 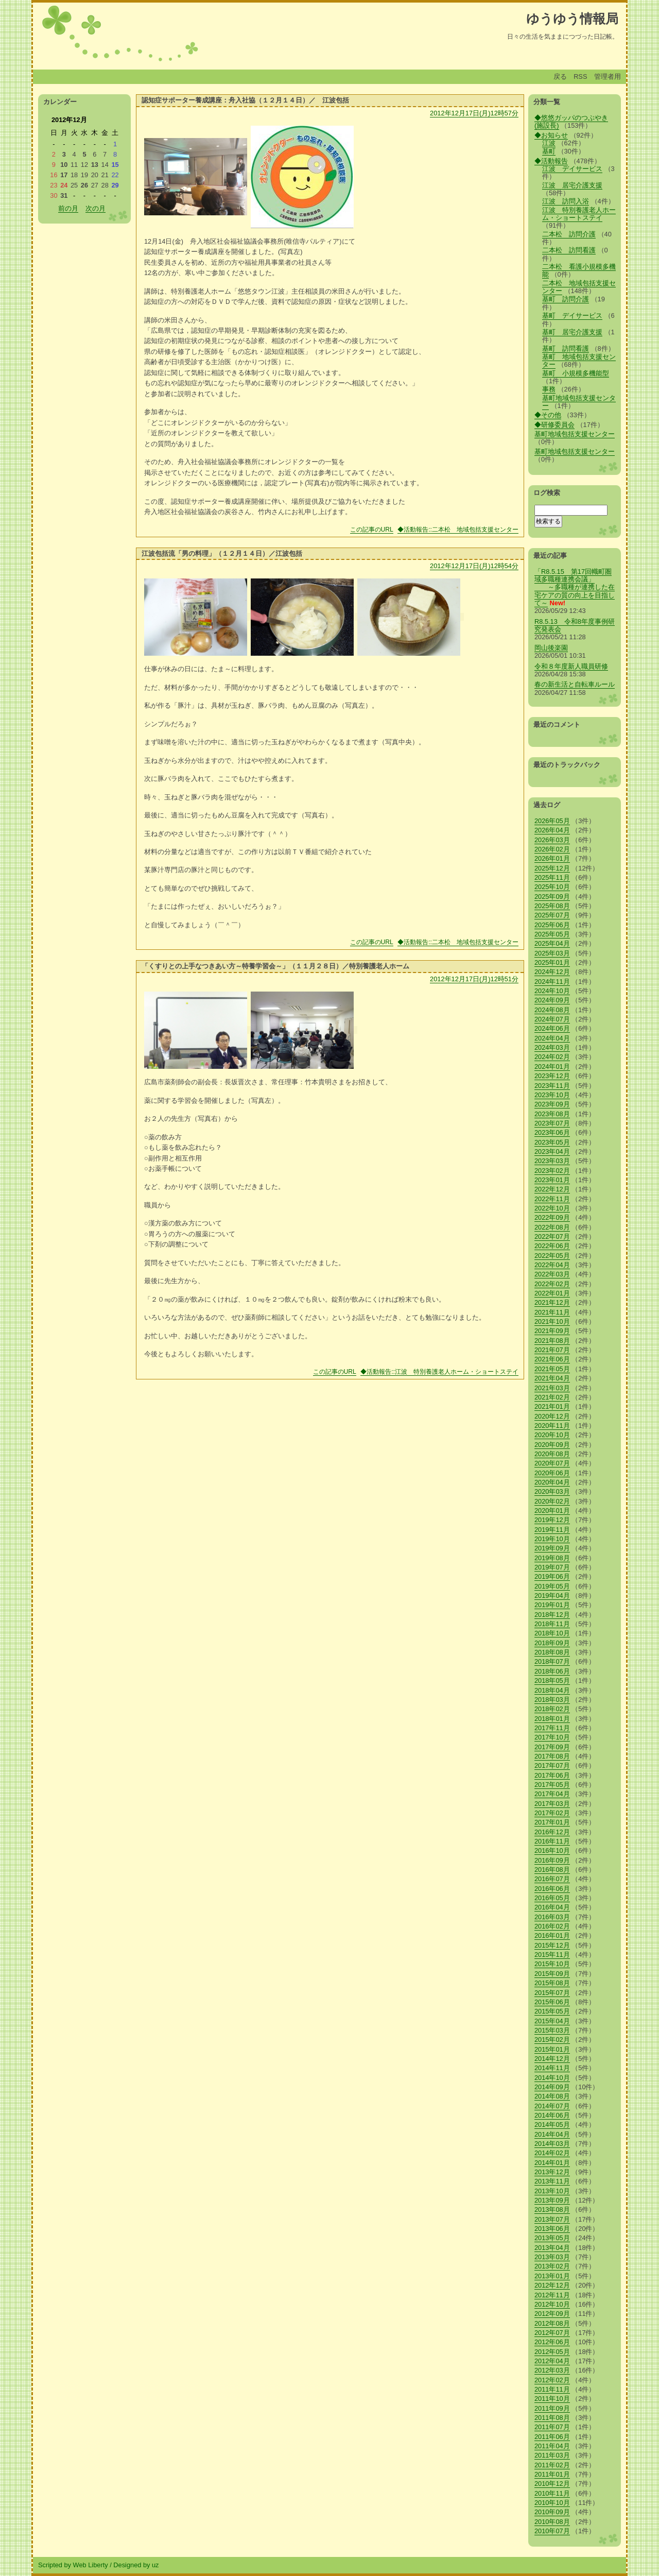 I want to click on 2023年09月, so click(x=552, y=1104).